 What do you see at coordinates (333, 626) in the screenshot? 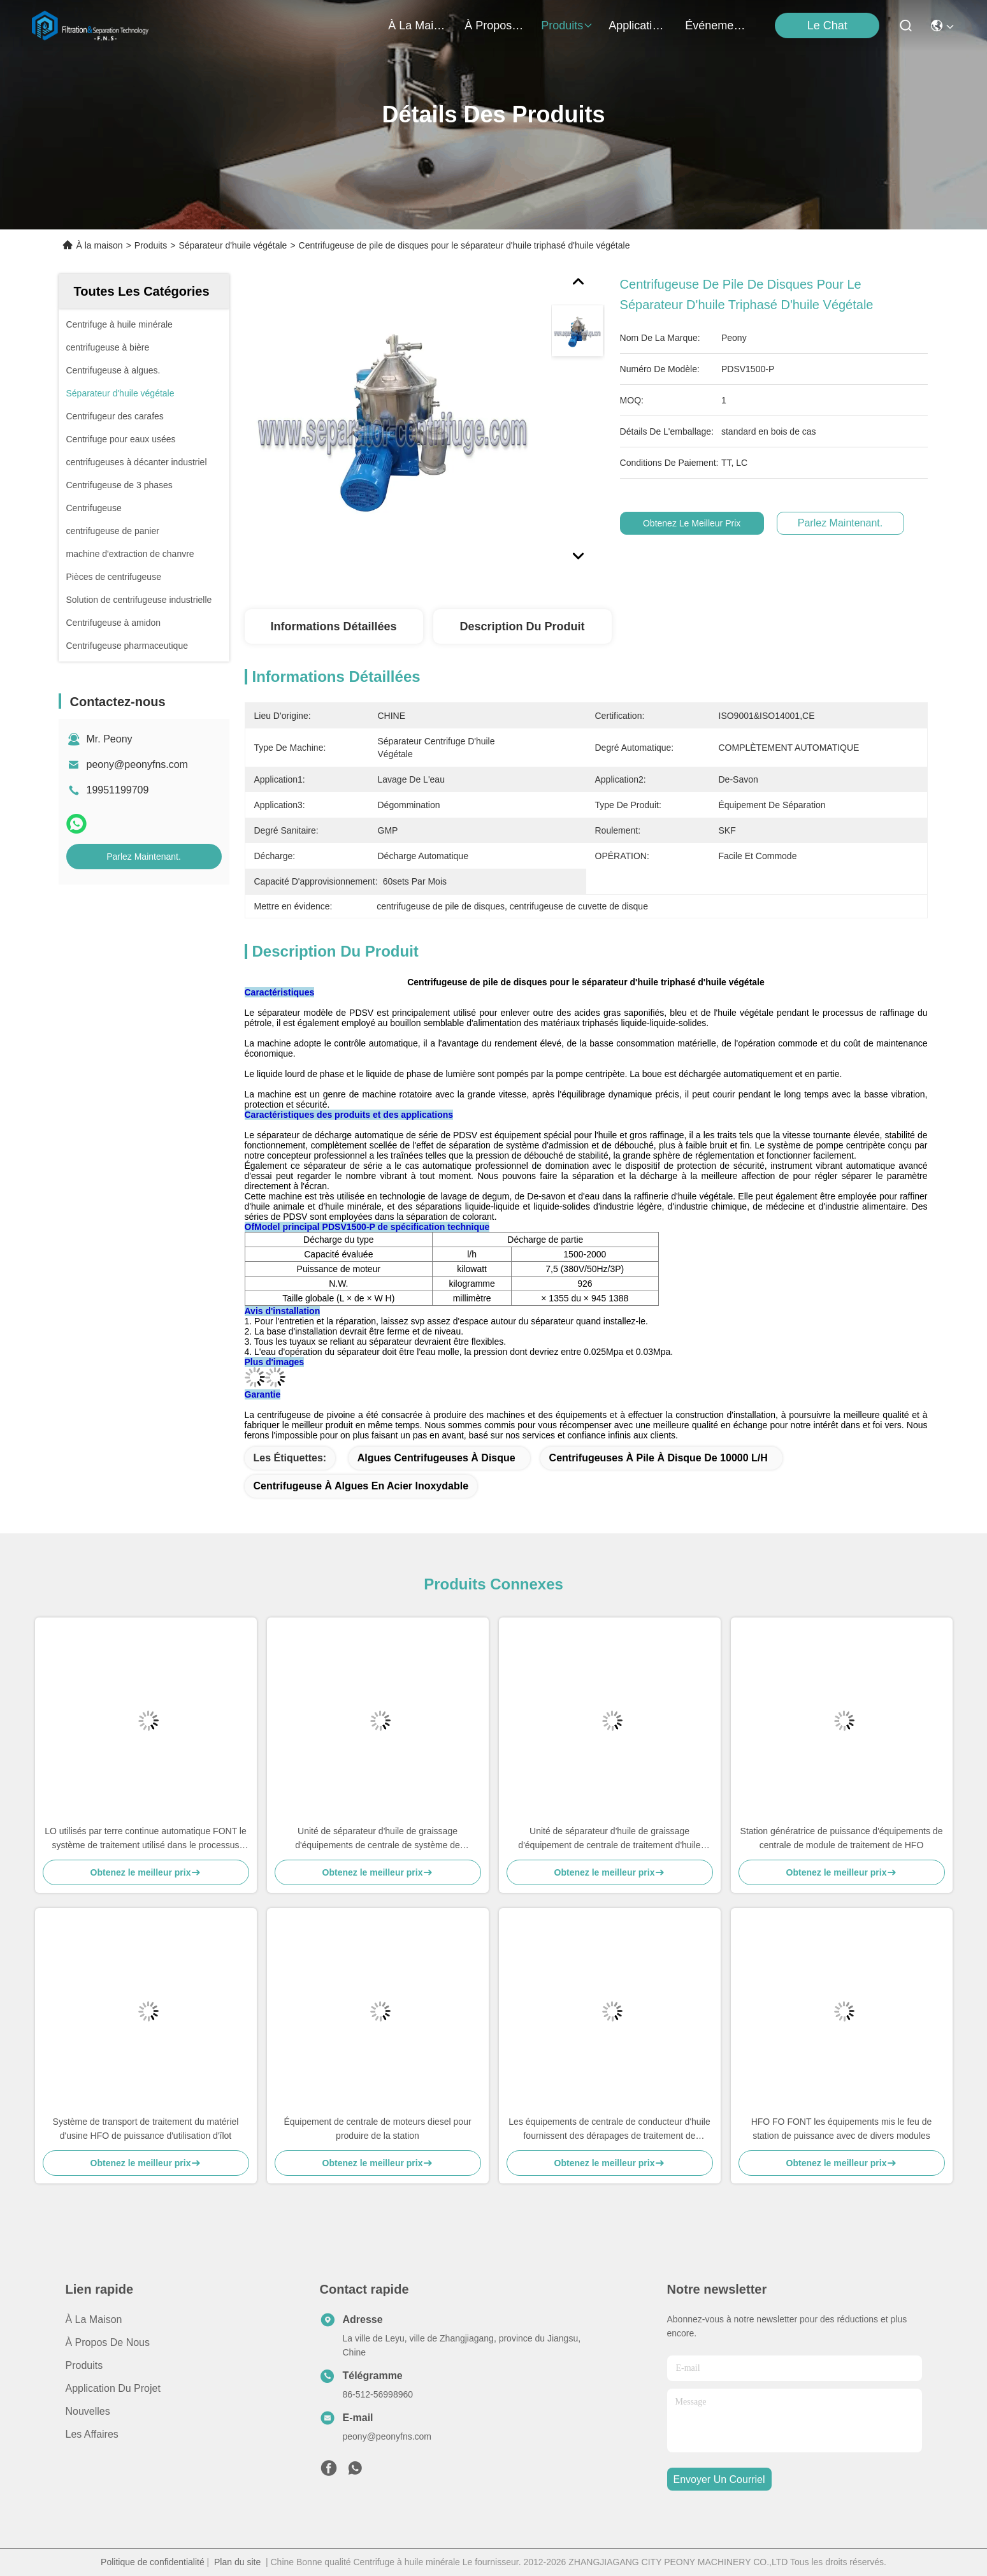
I see `Informations détaillées` at bounding box center [333, 626].